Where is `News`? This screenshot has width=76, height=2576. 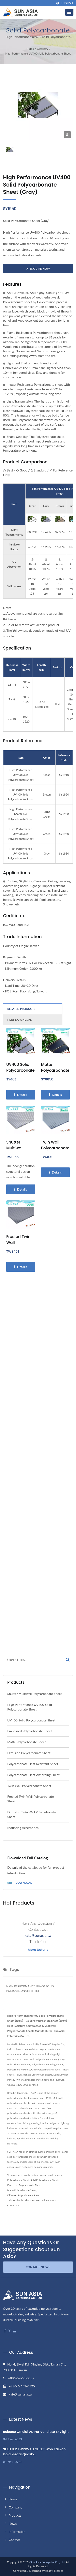 News is located at coordinates (13, 2523).